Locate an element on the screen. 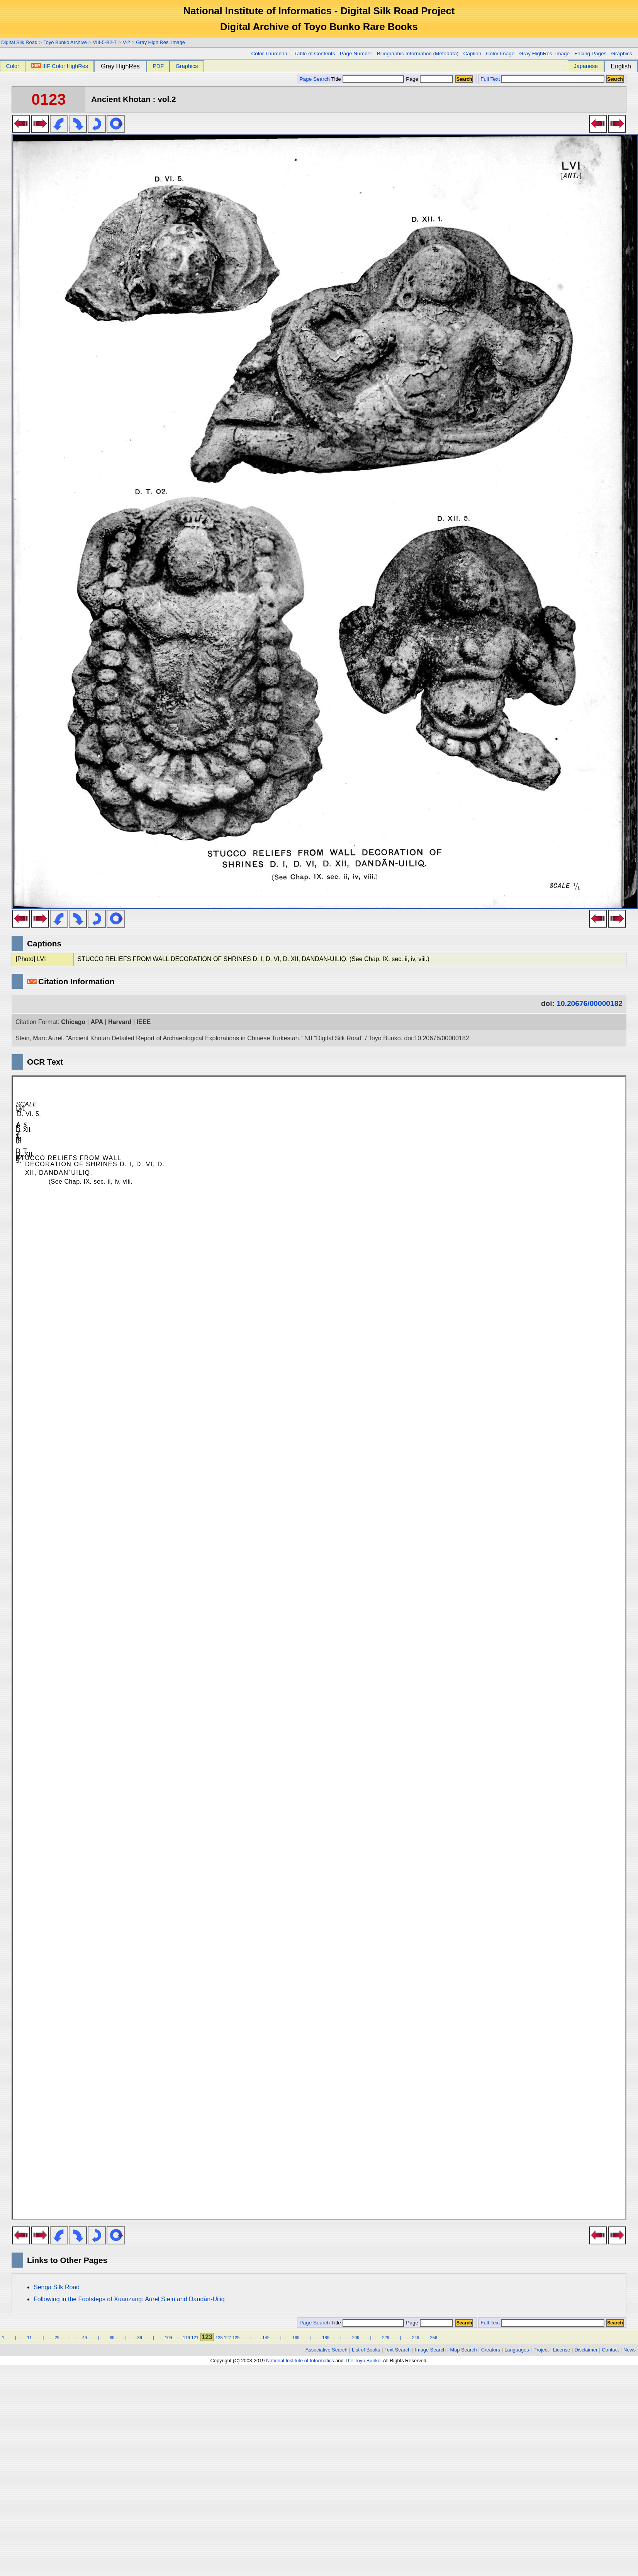 The image size is (638, 2576). 149 is located at coordinates (266, 2337).